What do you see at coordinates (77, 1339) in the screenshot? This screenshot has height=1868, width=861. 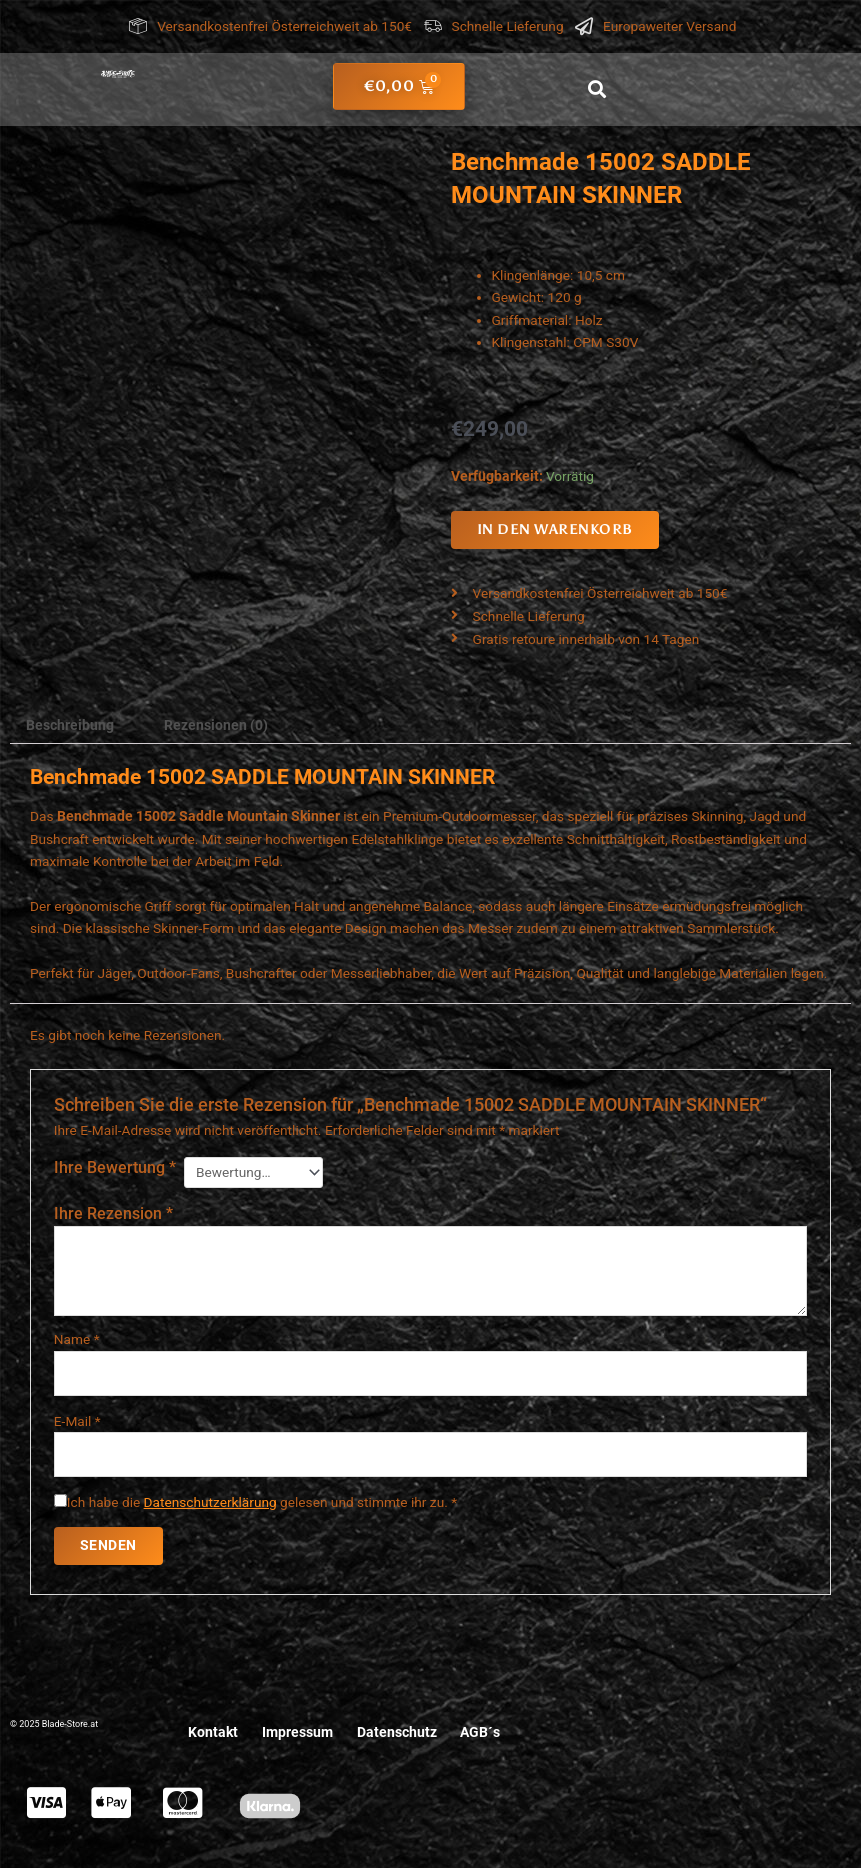 I see `Name` at bounding box center [77, 1339].